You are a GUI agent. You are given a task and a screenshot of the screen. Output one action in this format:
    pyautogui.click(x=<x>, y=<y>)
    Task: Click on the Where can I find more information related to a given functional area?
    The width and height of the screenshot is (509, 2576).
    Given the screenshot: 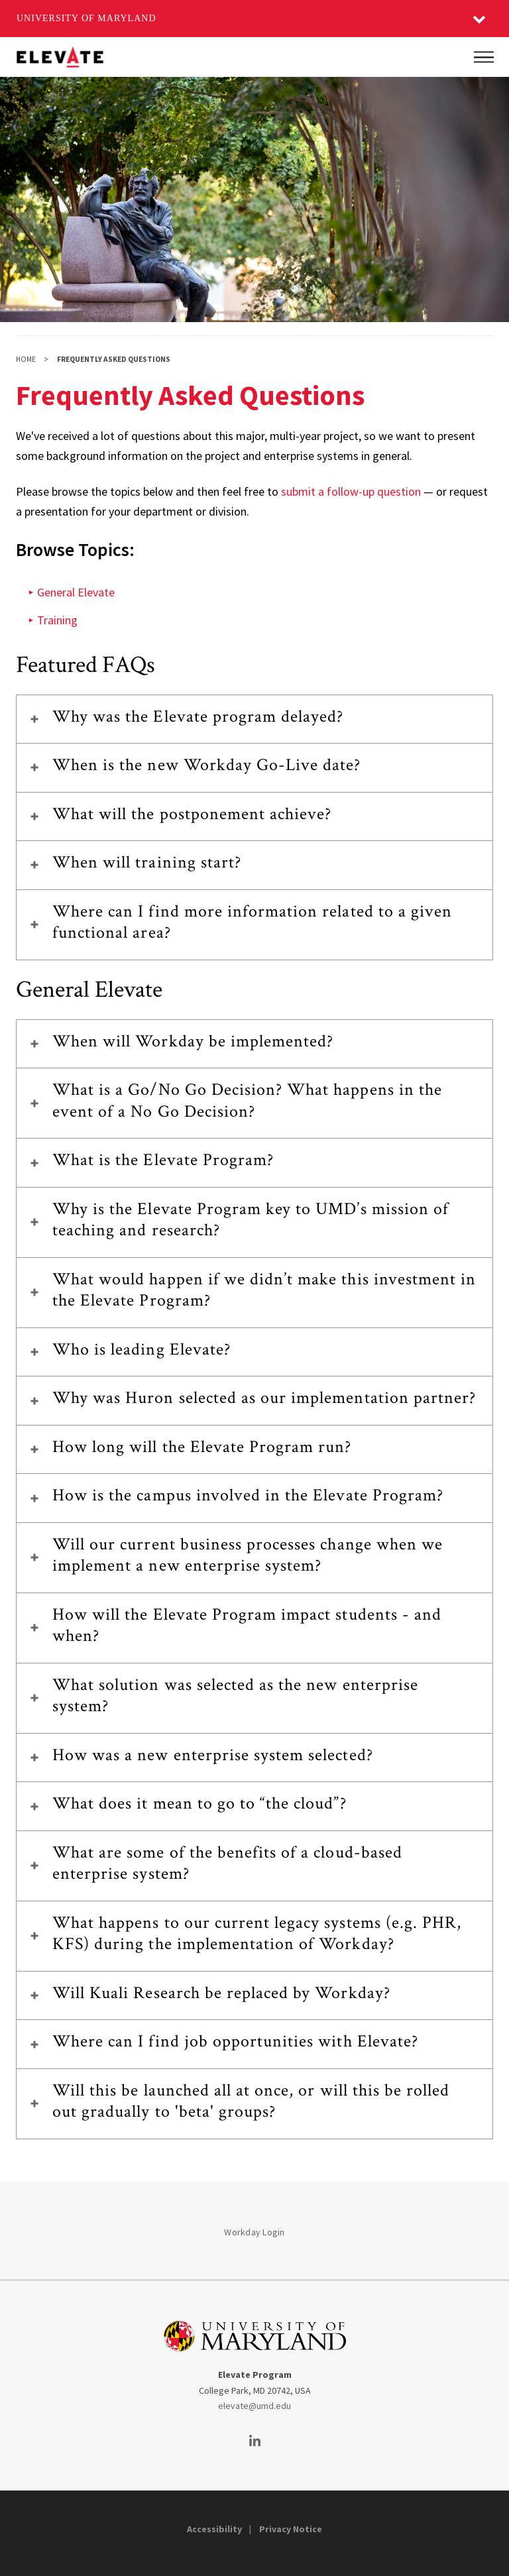 What is the action you would take?
    pyautogui.click(x=252, y=922)
    